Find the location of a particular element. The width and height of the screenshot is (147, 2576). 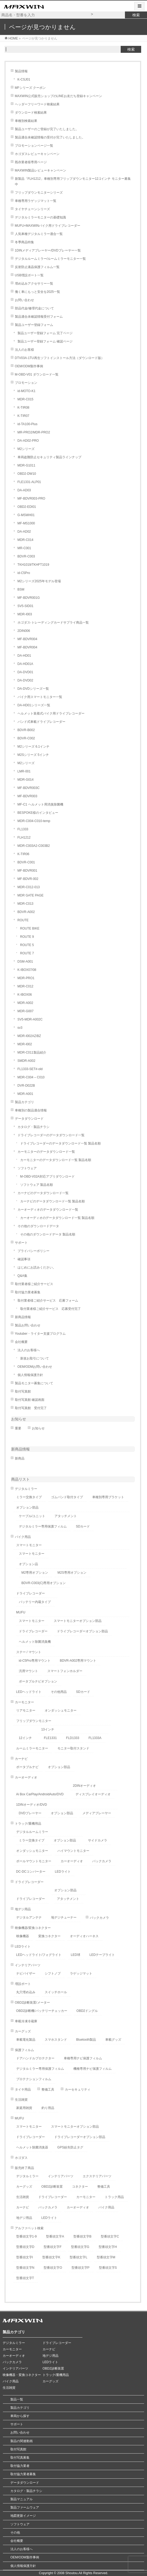

型番頭文字I is located at coordinates (24, 2257).